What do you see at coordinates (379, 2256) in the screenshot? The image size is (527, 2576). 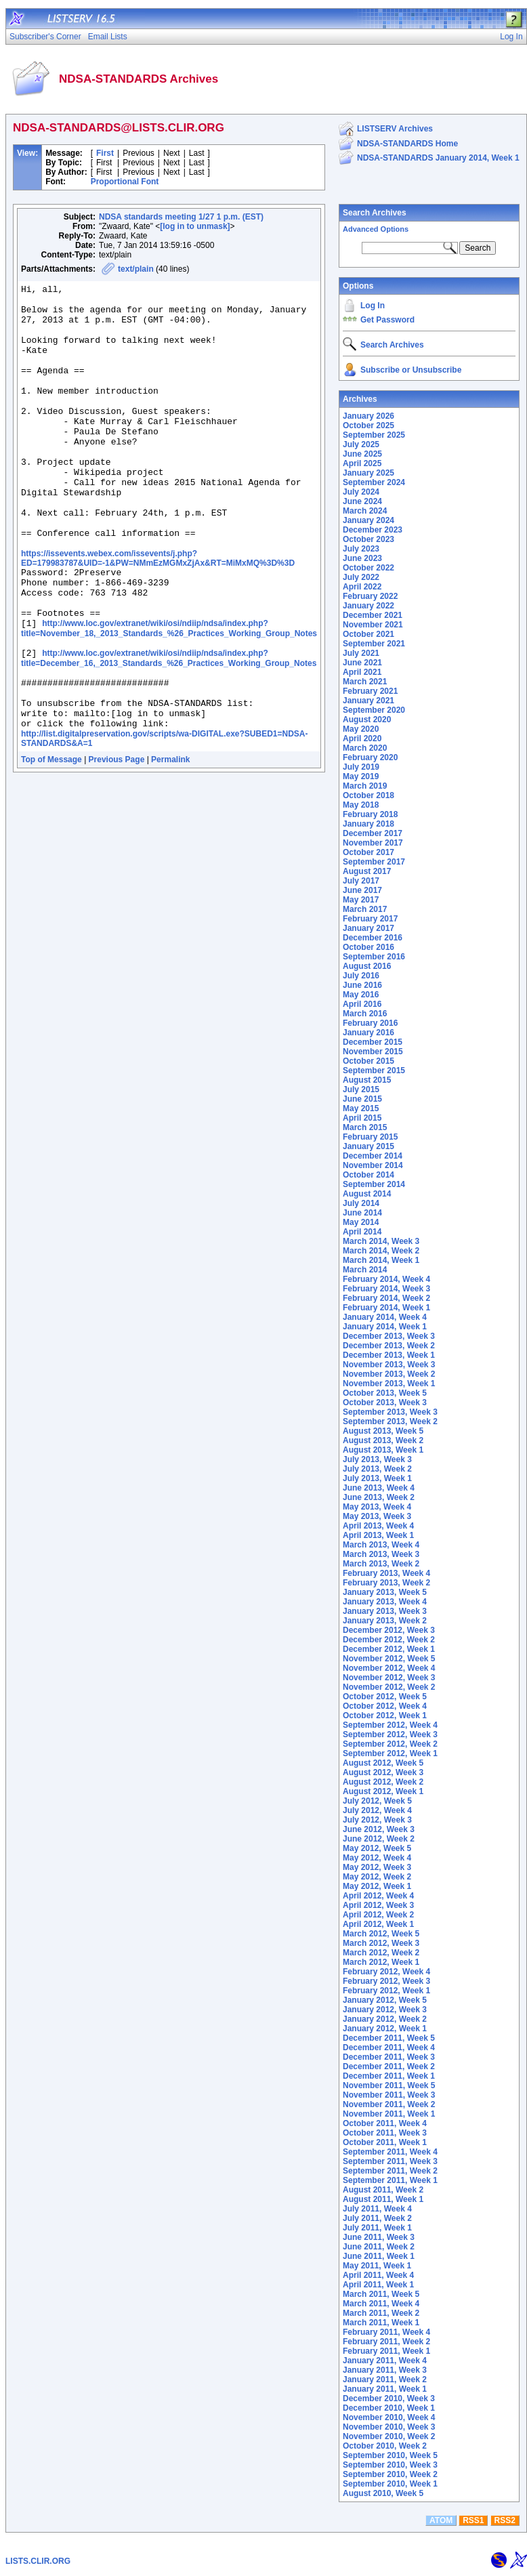 I see `June 2011, Week 1` at bounding box center [379, 2256].